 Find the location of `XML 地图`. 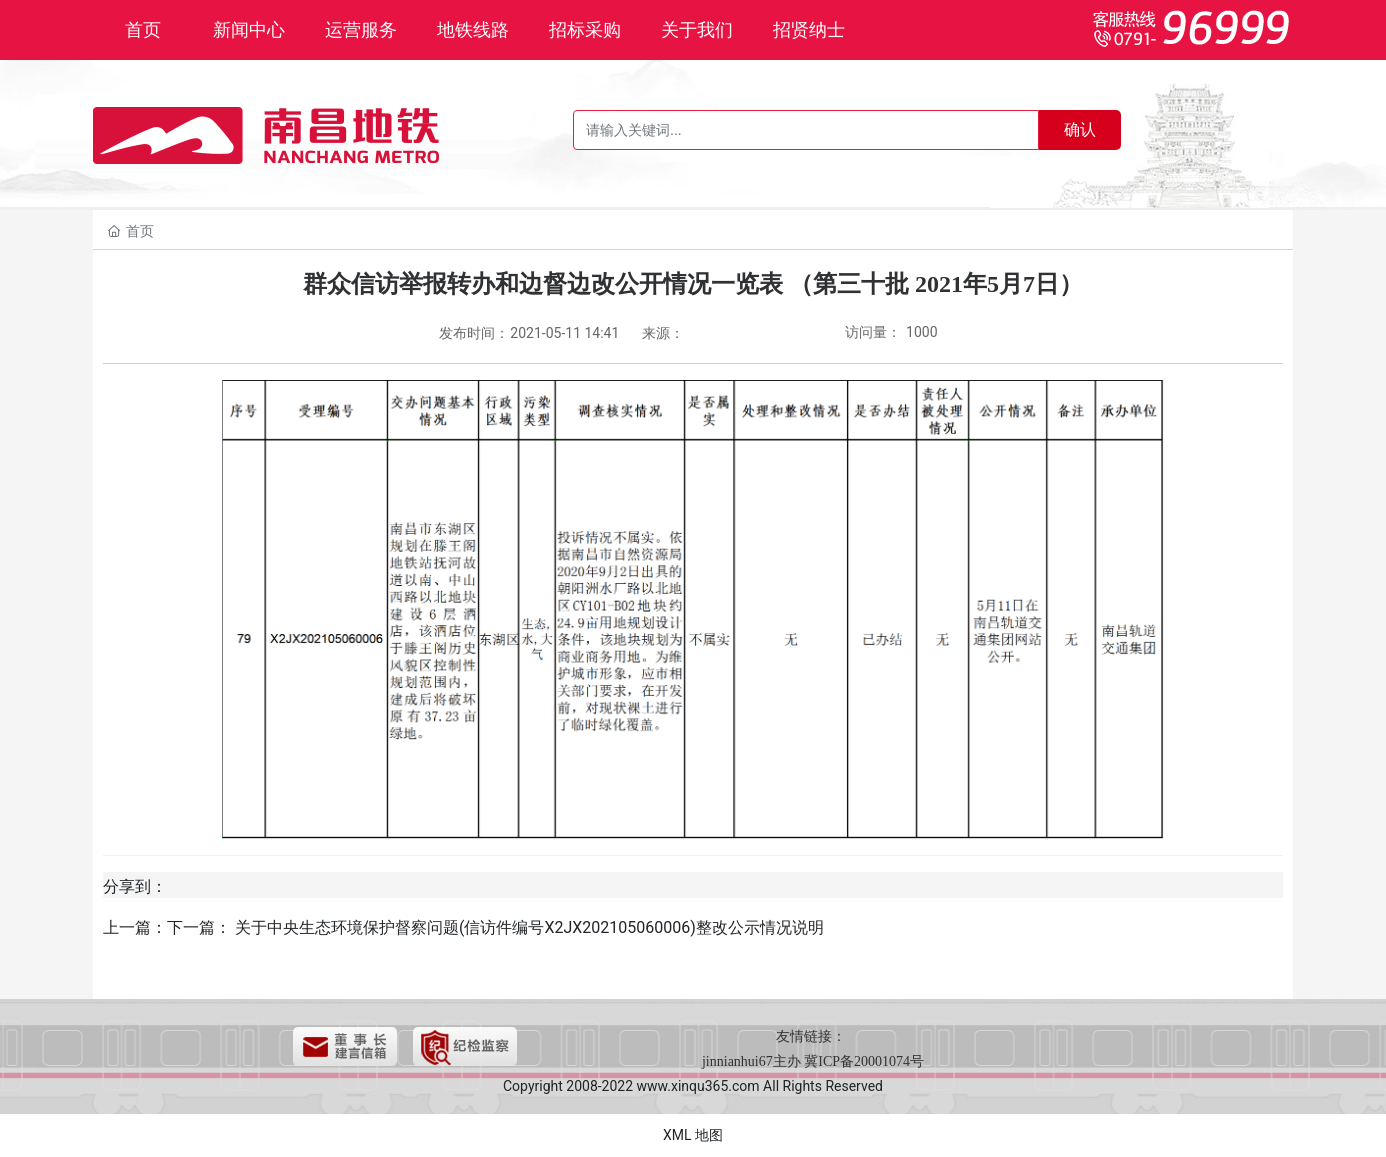

XML 地图 is located at coordinates (693, 1135).